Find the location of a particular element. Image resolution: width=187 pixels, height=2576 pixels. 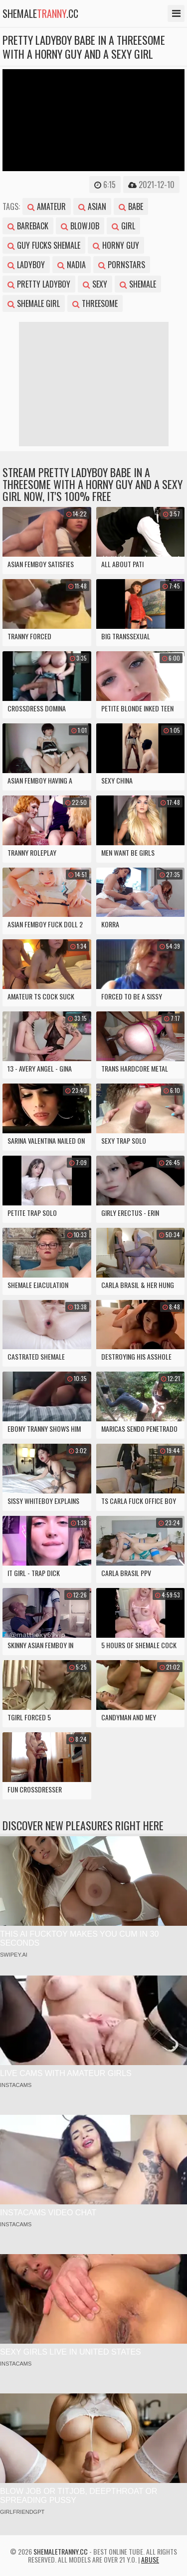

girl is located at coordinates (123, 226).